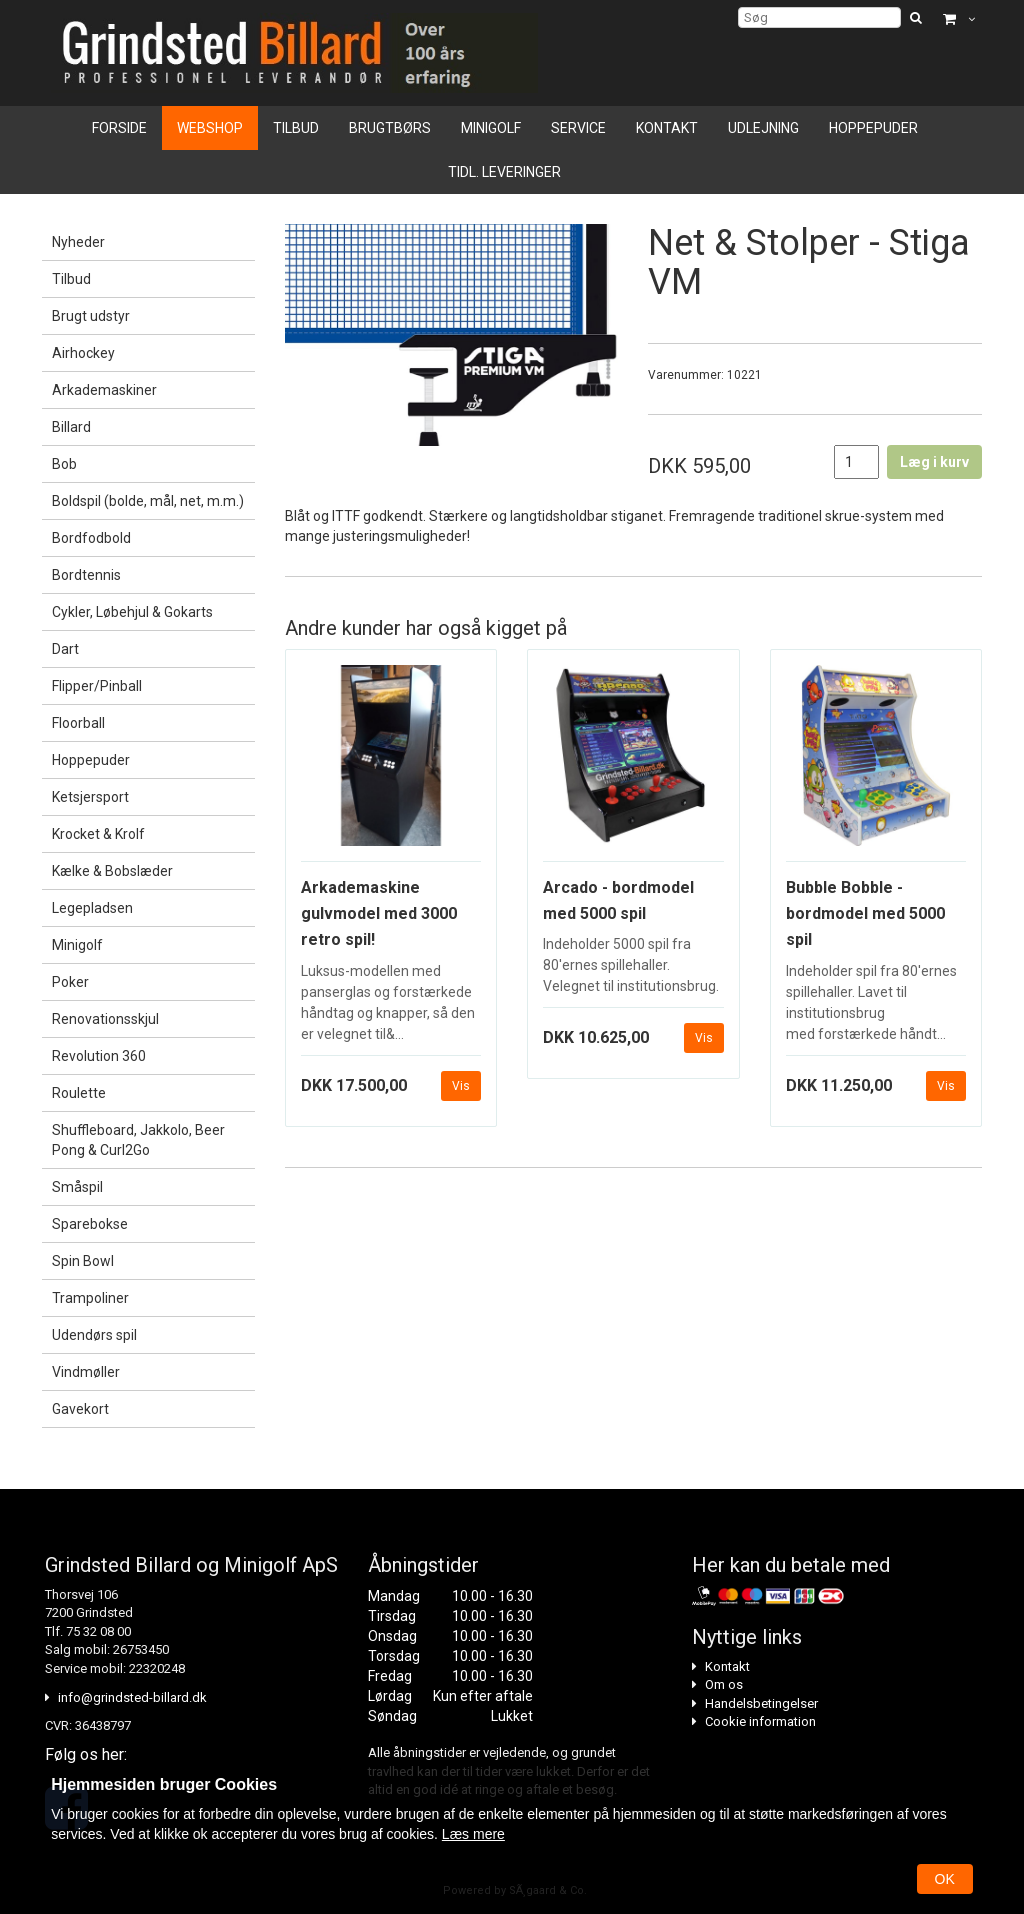 Image resolution: width=1024 pixels, height=1914 pixels. What do you see at coordinates (98, 834) in the screenshot?
I see `Krocket & Krolf` at bounding box center [98, 834].